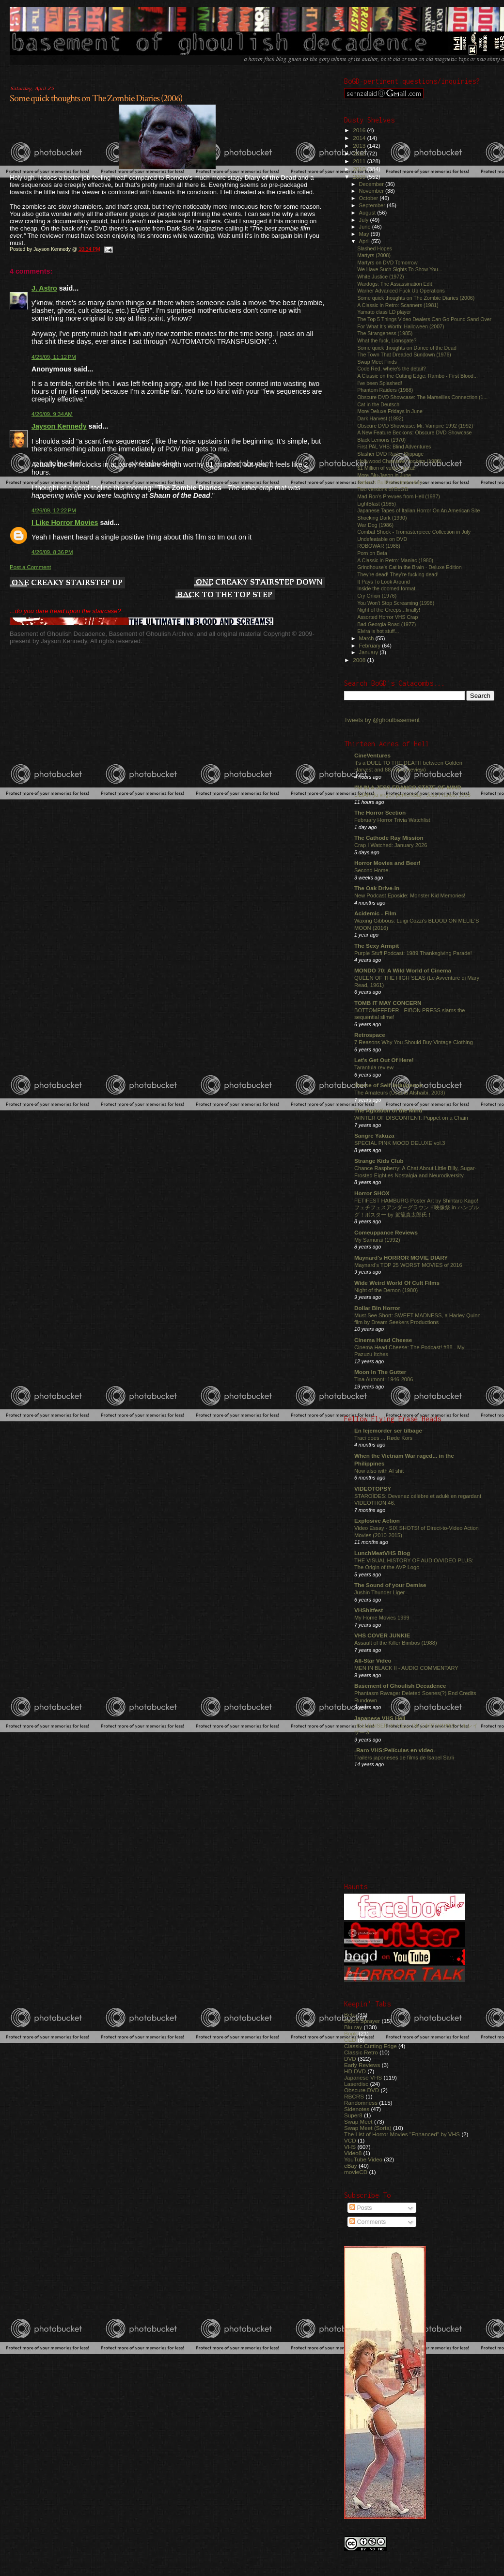  I want to click on Beta, so click(350, 2014).